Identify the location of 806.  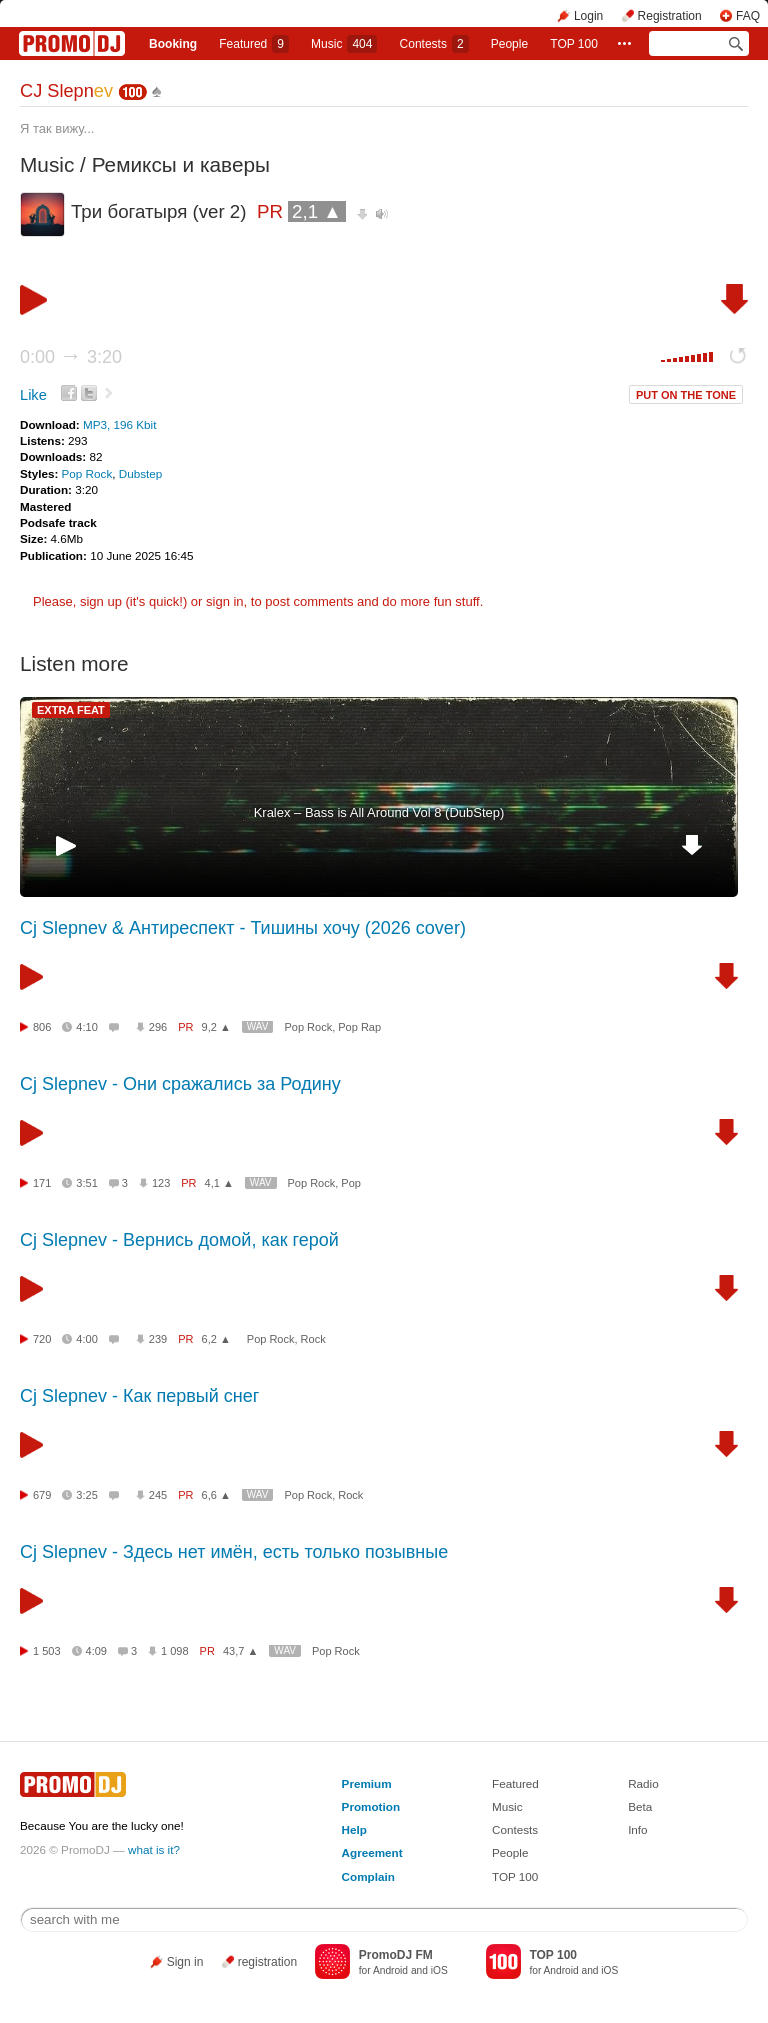
(42, 1027).